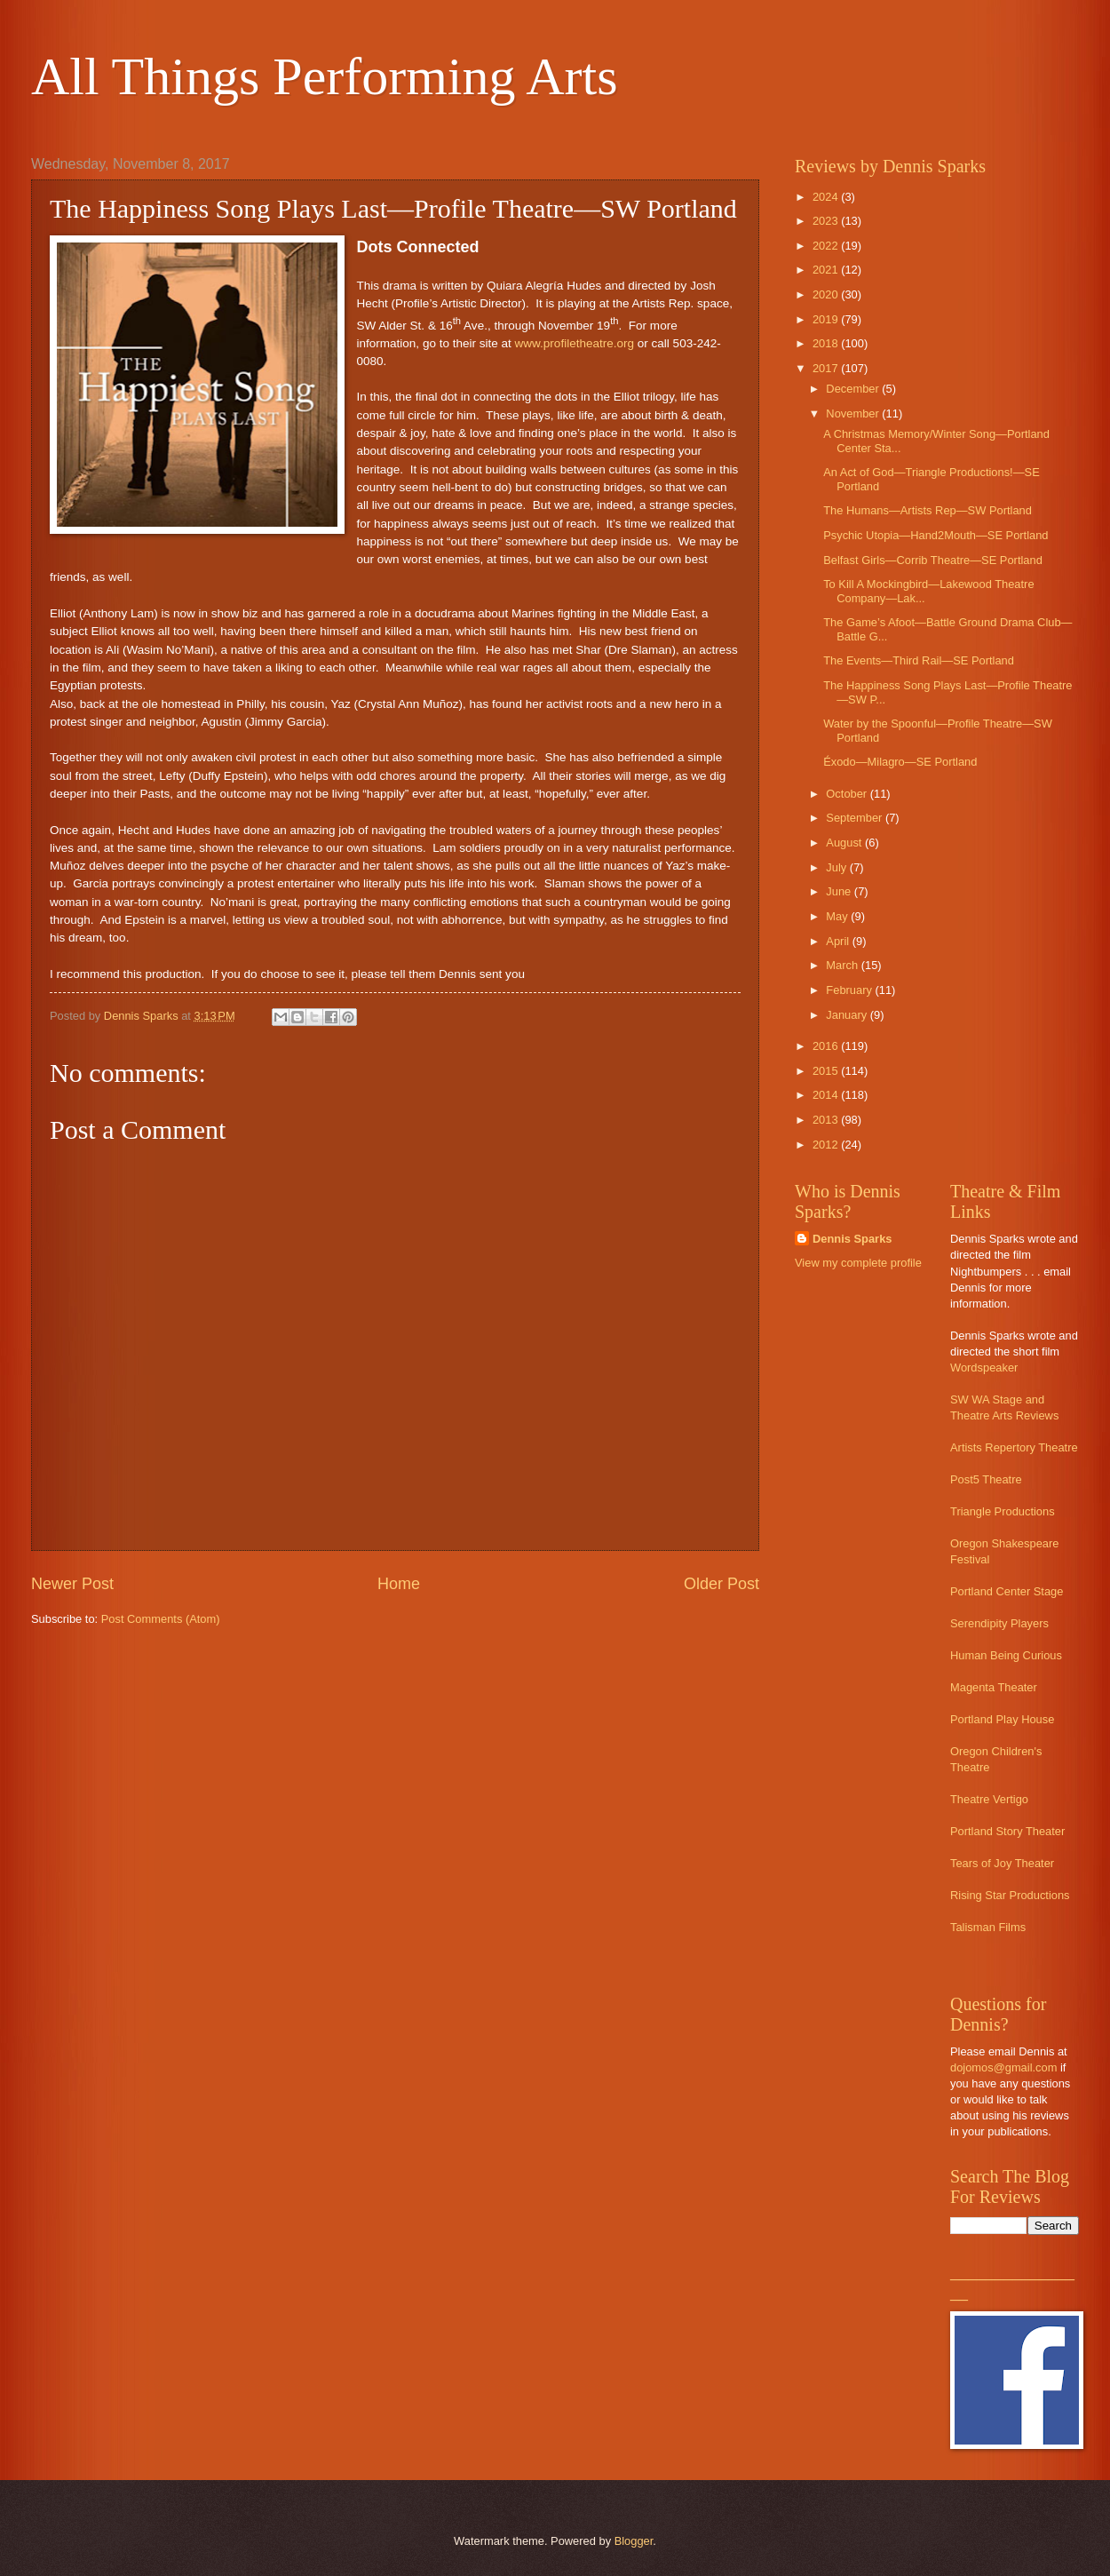  I want to click on Blogger, so click(634, 2541).